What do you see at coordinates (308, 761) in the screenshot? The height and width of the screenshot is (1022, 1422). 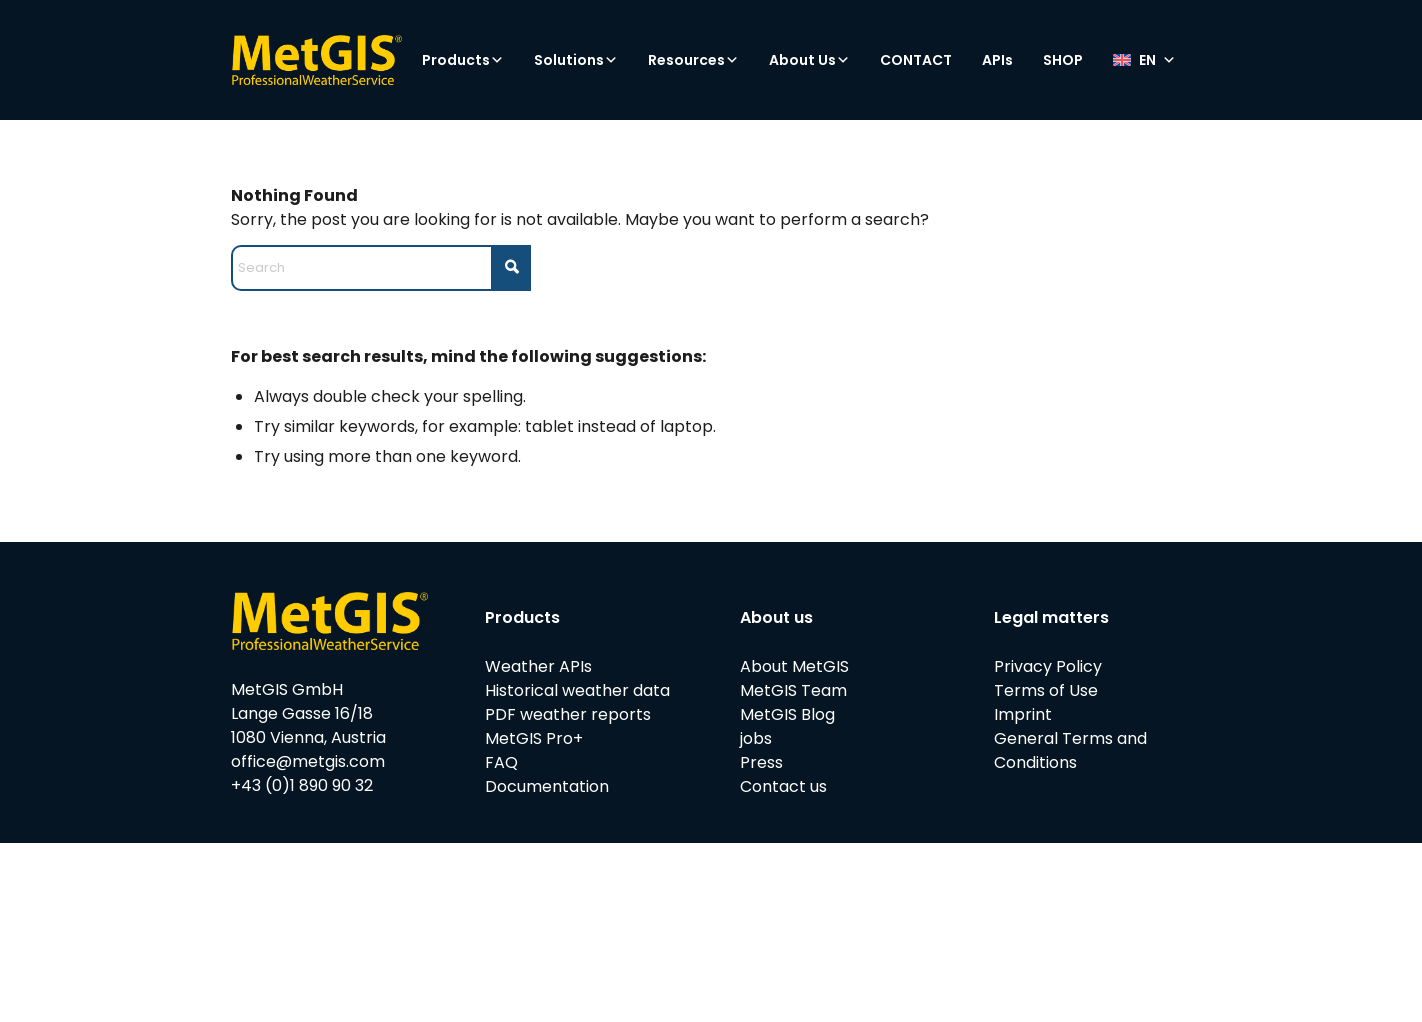 I see `office@metgis.com` at bounding box center [308, 761].